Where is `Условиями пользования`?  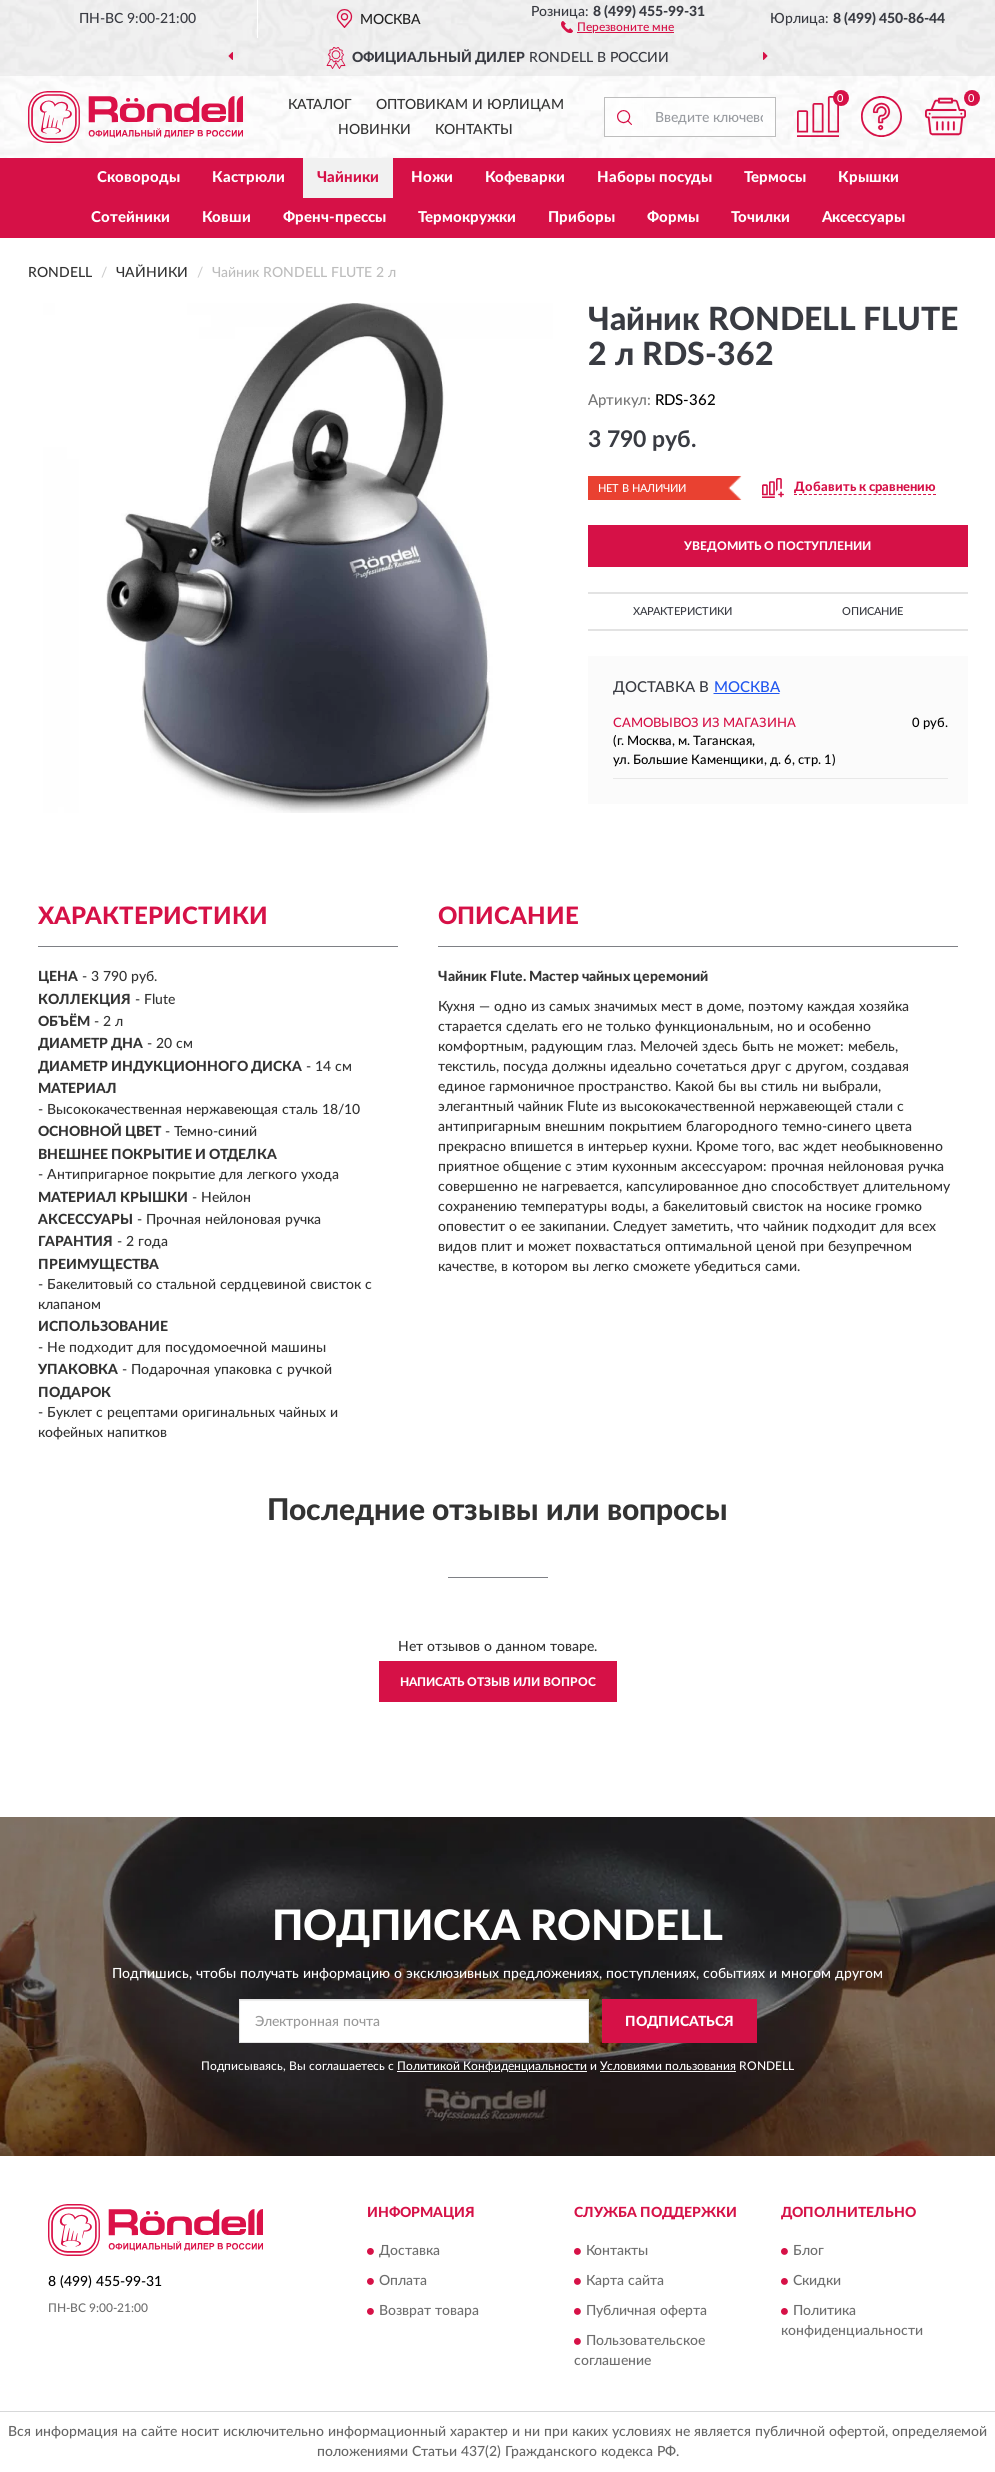 Условиями пользования is located at coordinates (668, 2066).